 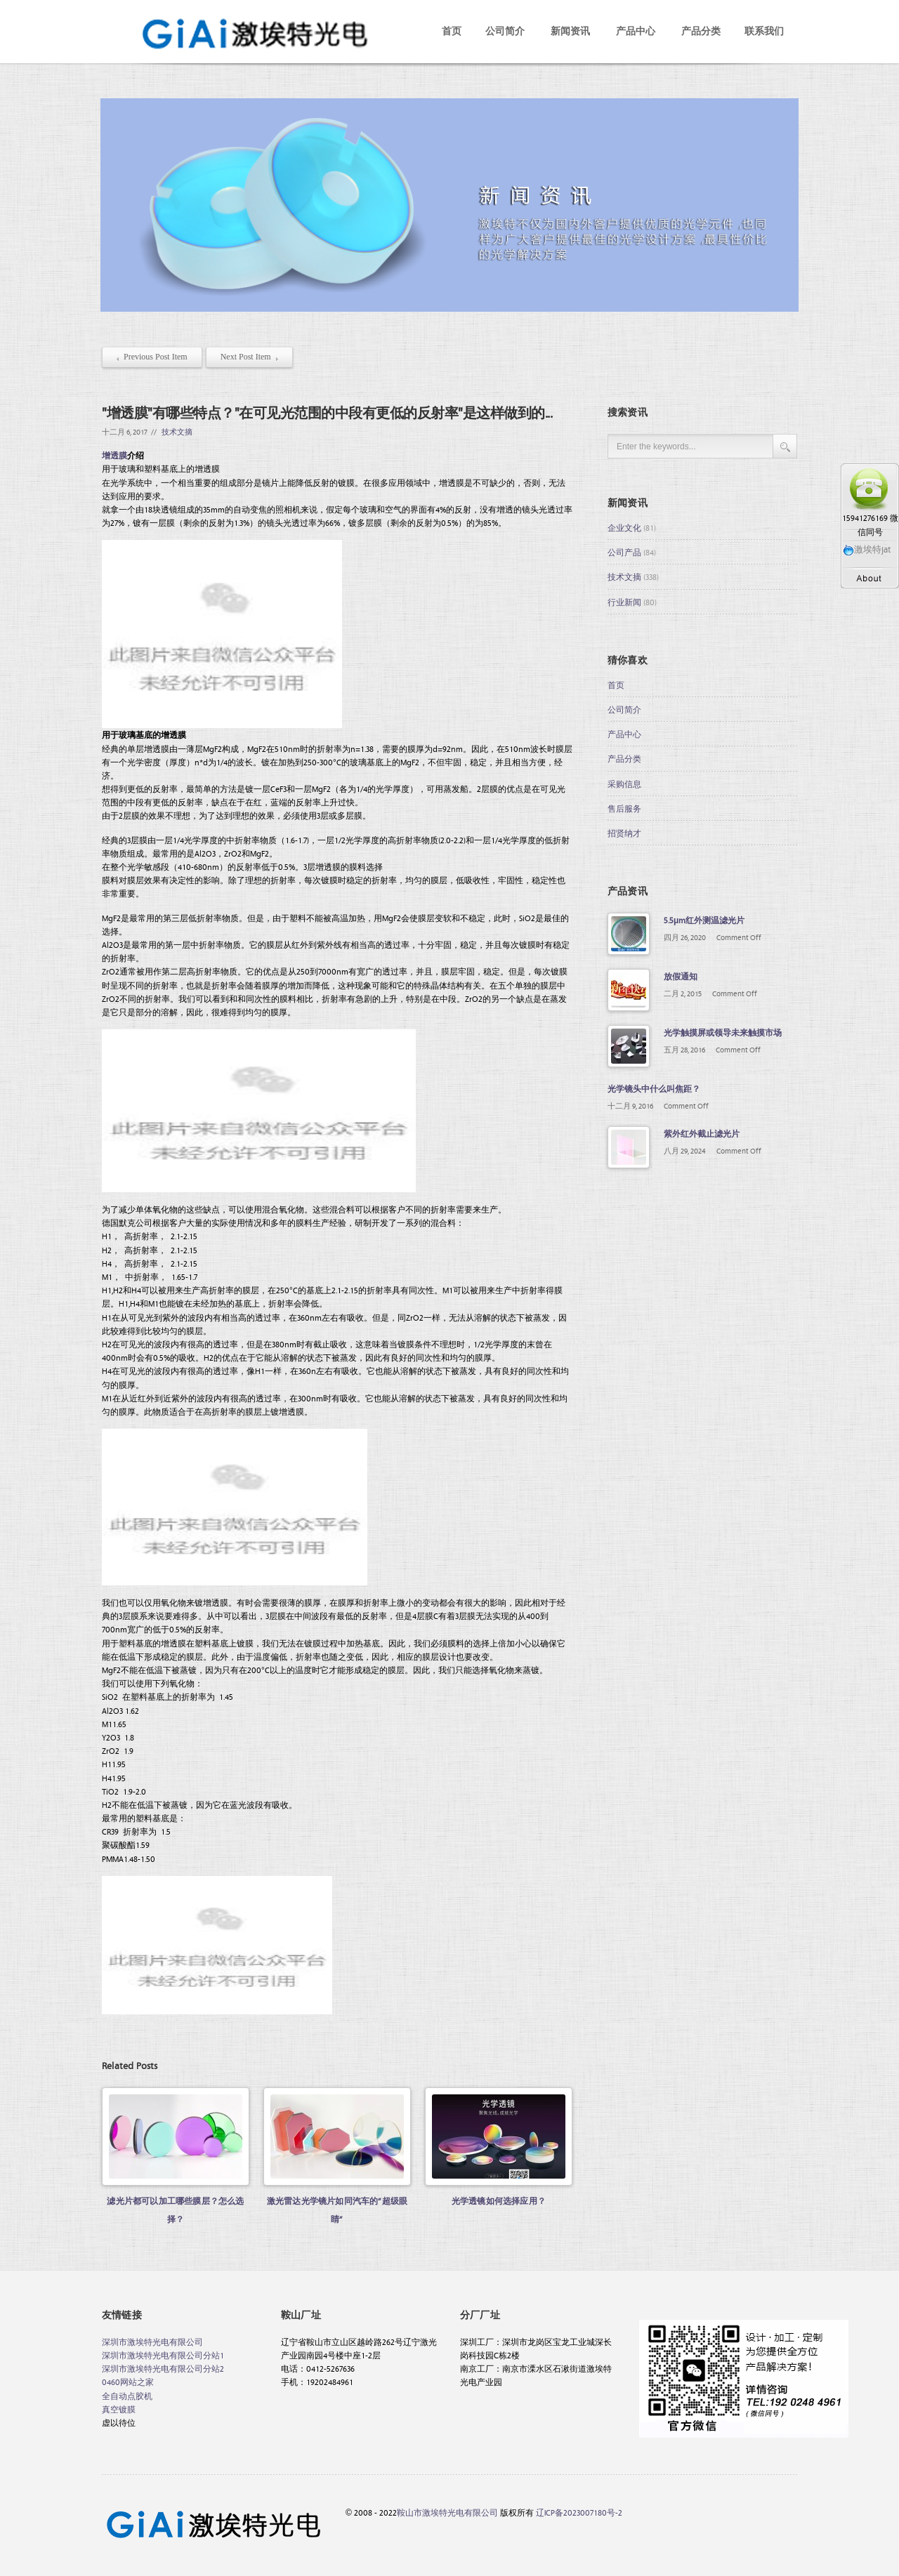 I want to click on 招贤纳才, so click(x=624, y=832).